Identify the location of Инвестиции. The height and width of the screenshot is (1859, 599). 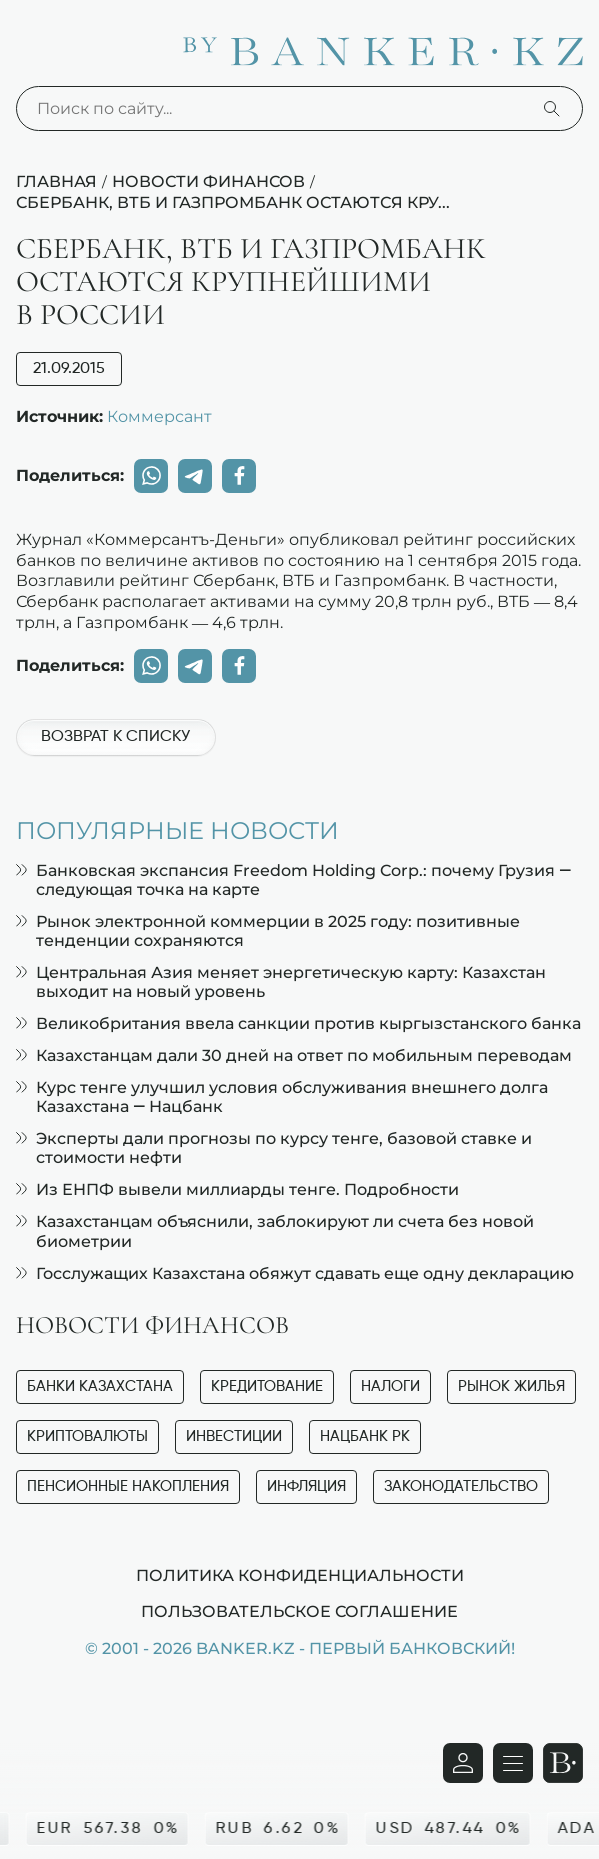
(234, 1436).